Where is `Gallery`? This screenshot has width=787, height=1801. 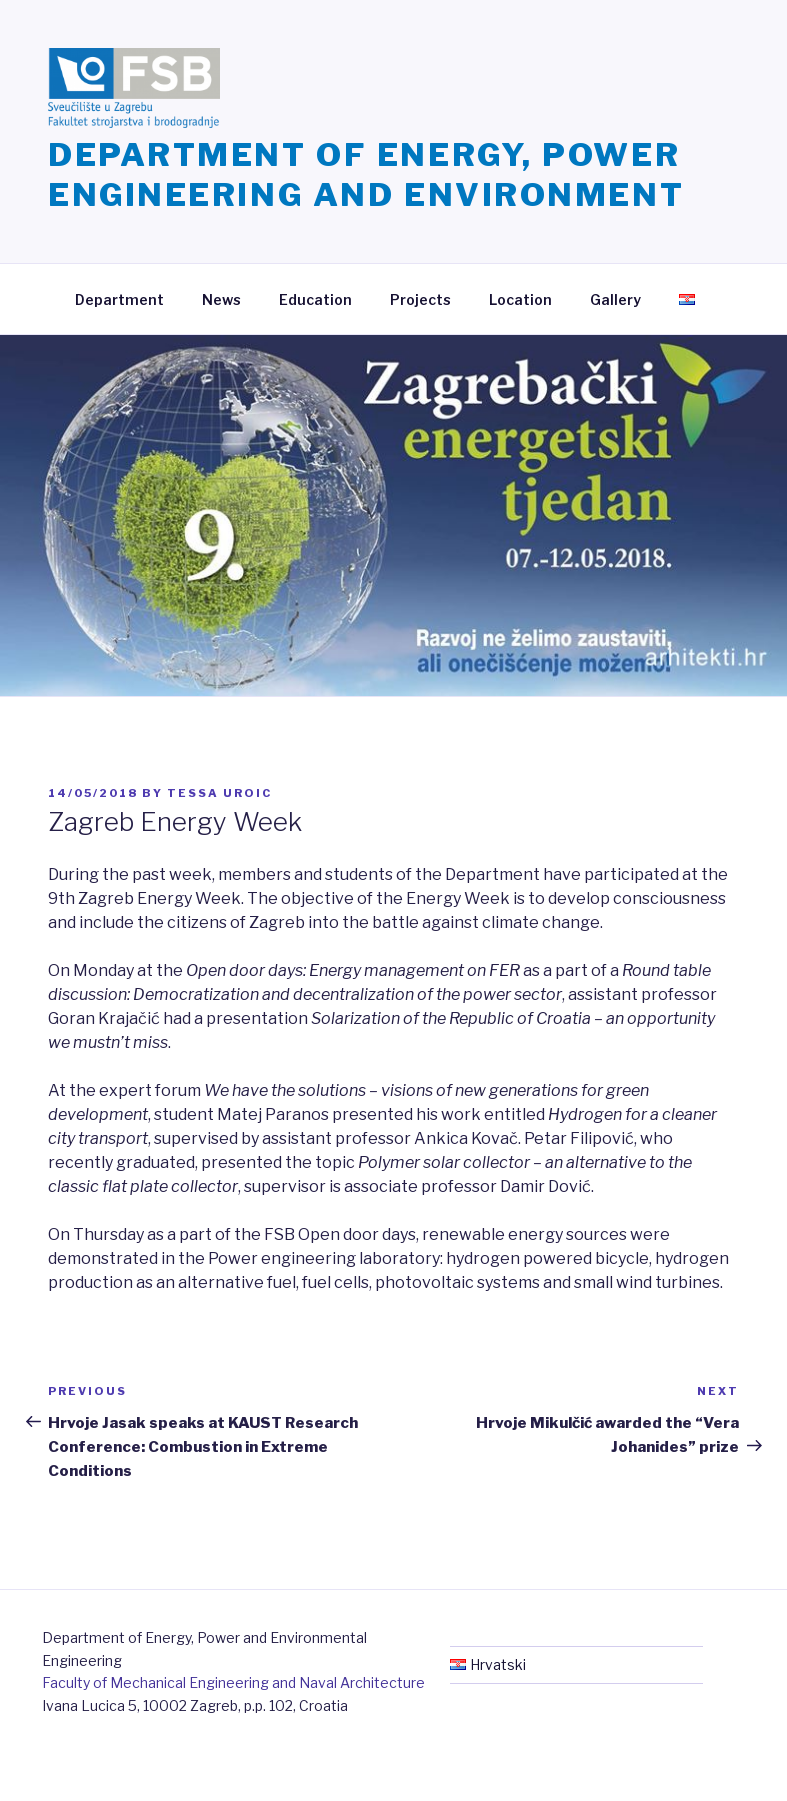 Gallery is located at coordinates (615, 299).